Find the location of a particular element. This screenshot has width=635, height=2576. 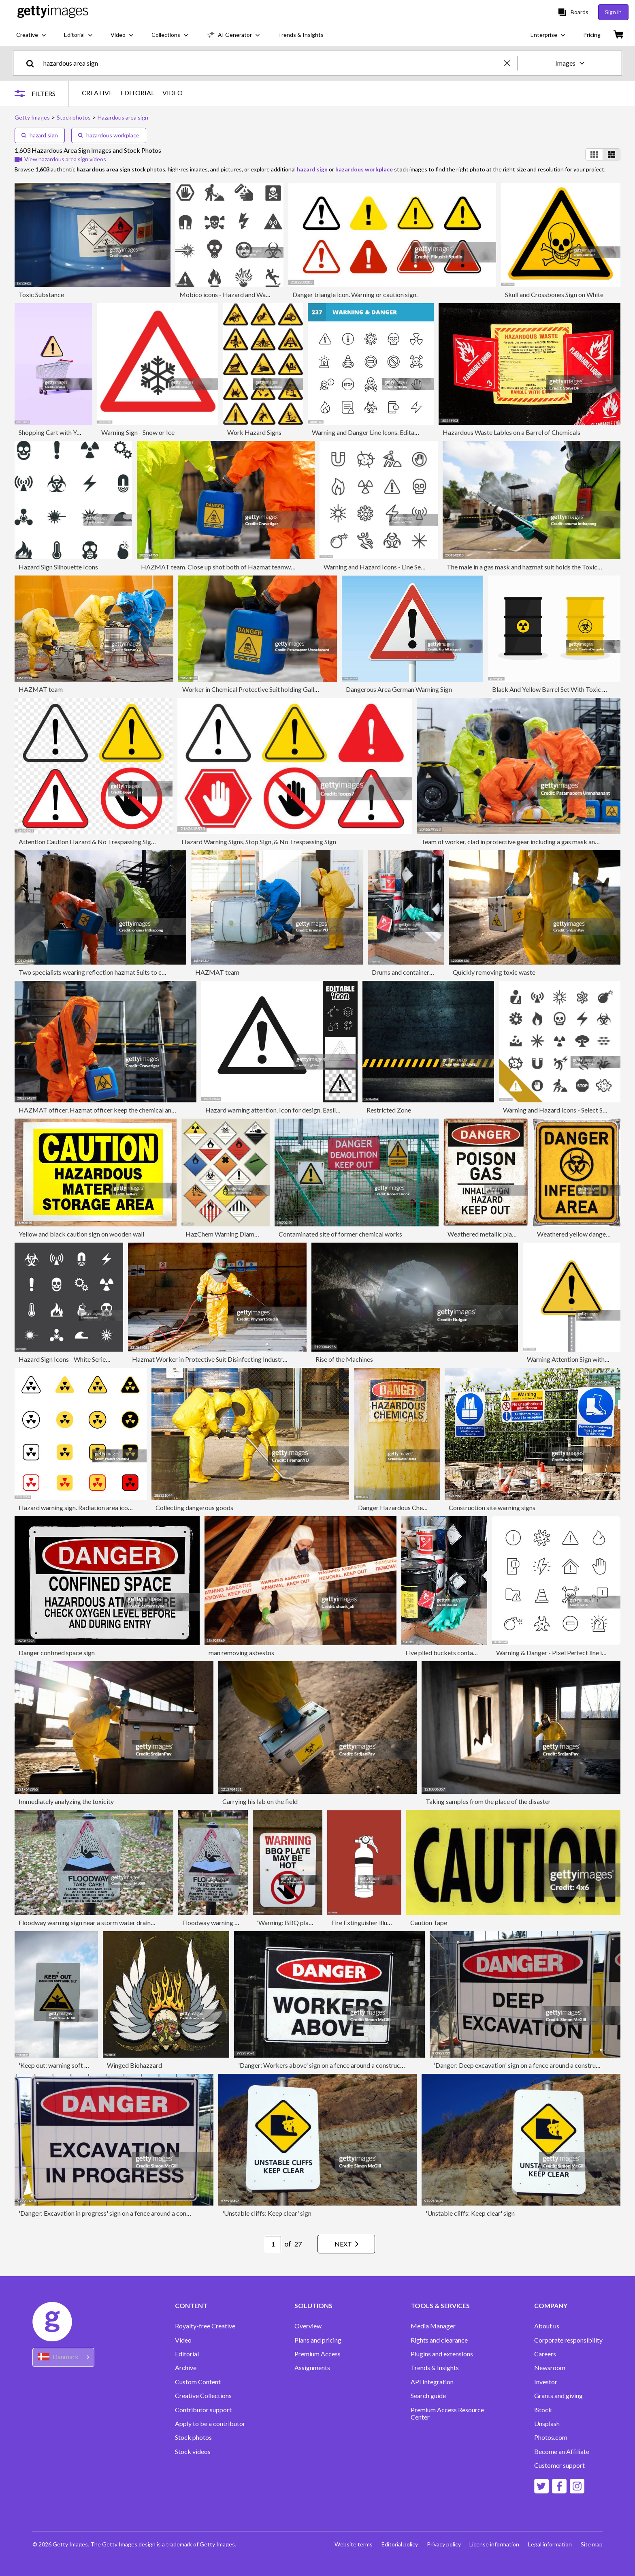

Contaminated site of former chemical works is located at coordinates (340, 1234).